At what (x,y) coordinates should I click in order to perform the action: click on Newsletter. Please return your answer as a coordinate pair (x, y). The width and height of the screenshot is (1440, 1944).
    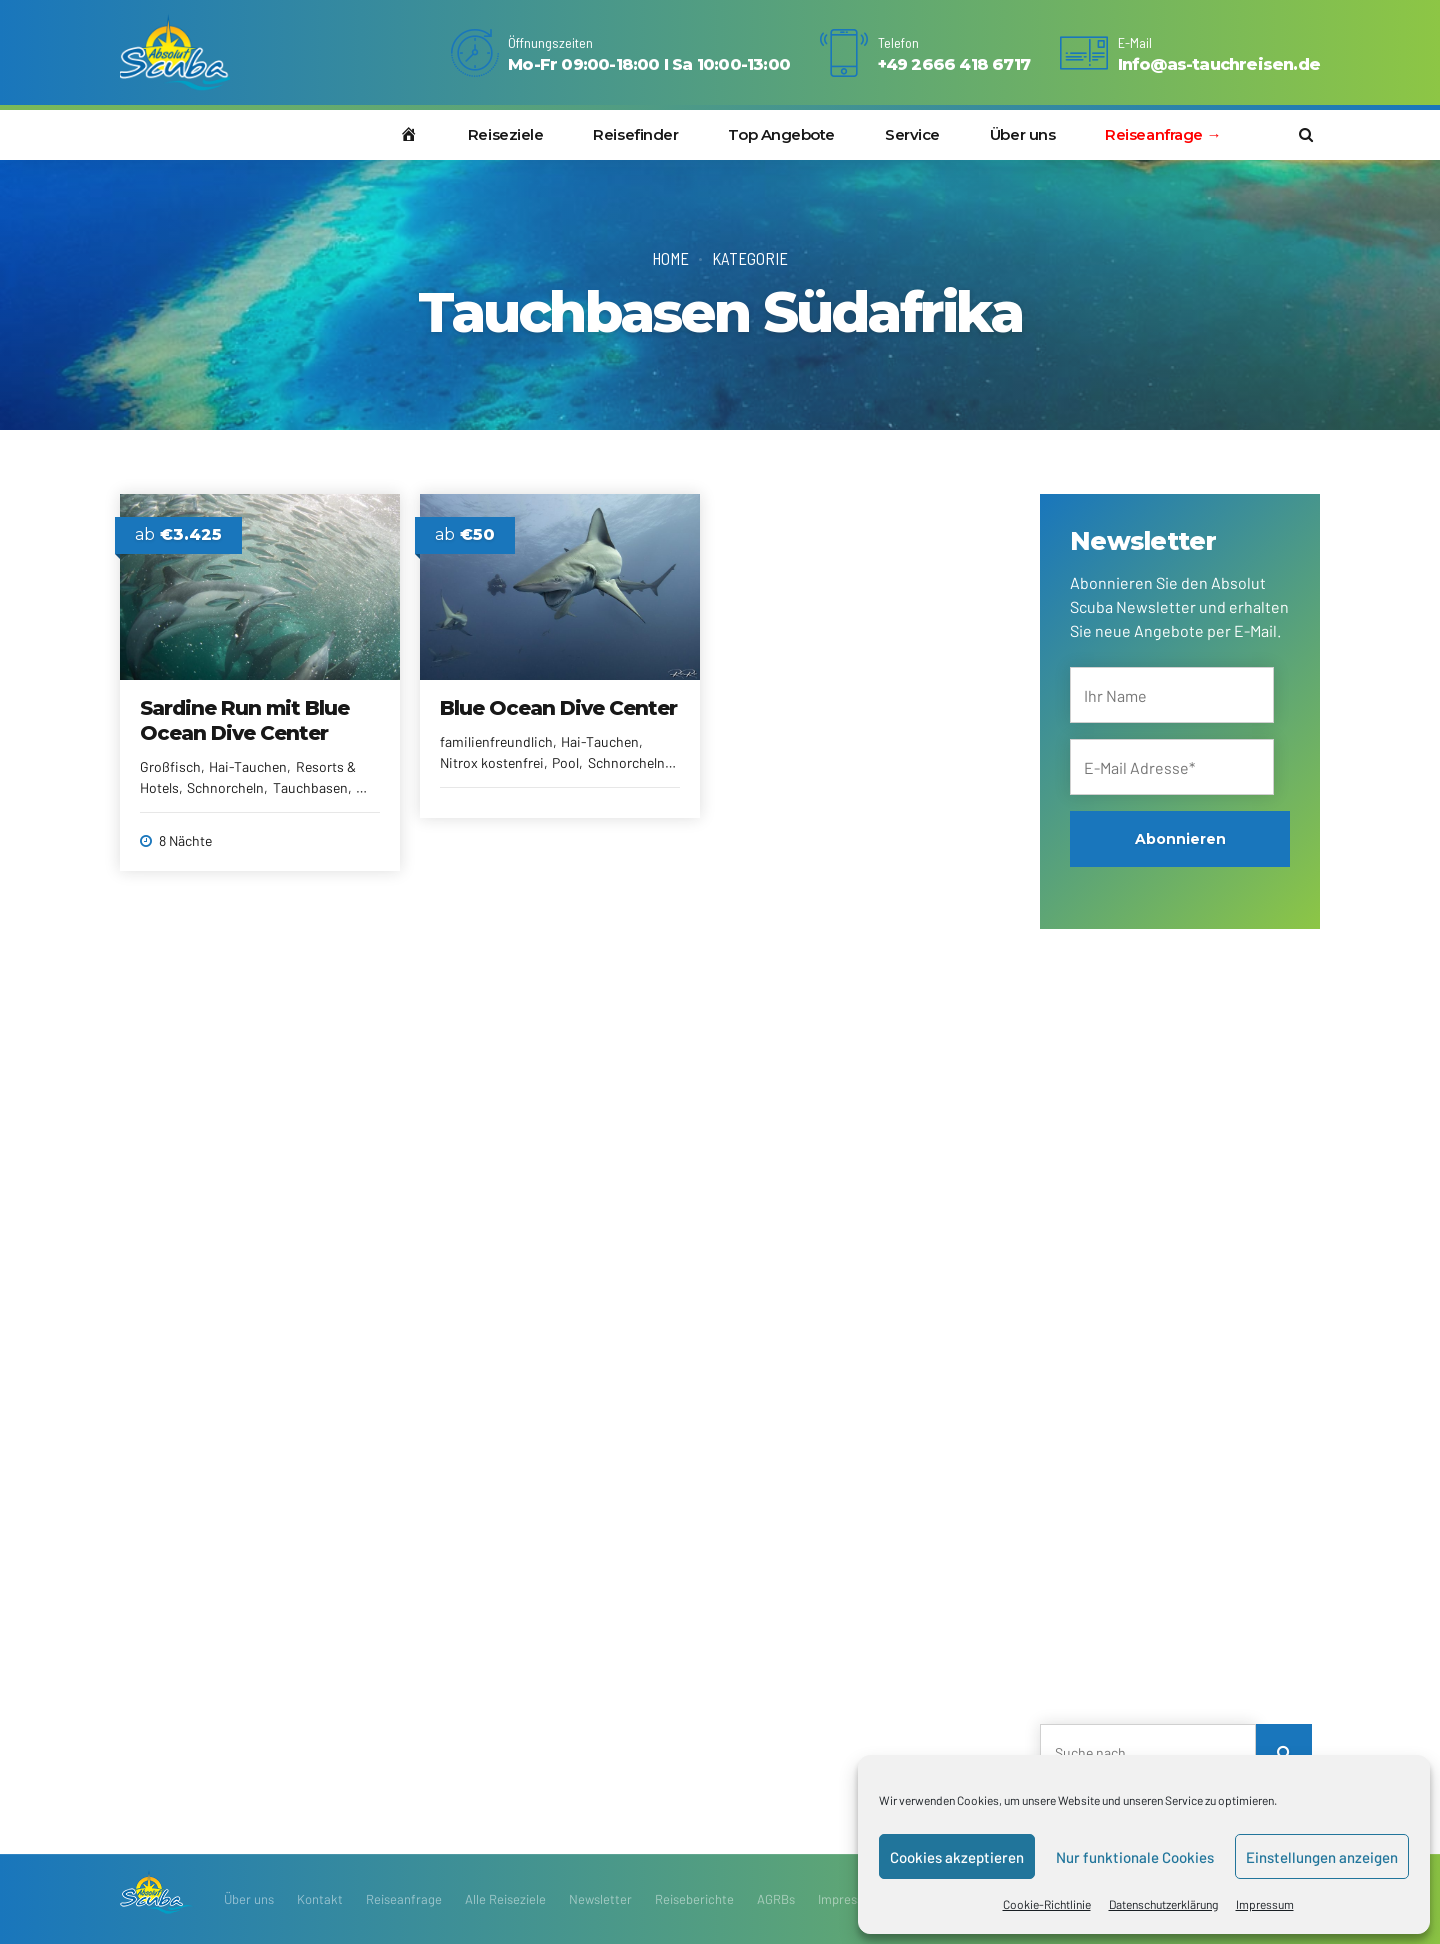
    Looking at the image, I should click on (600, 1899).